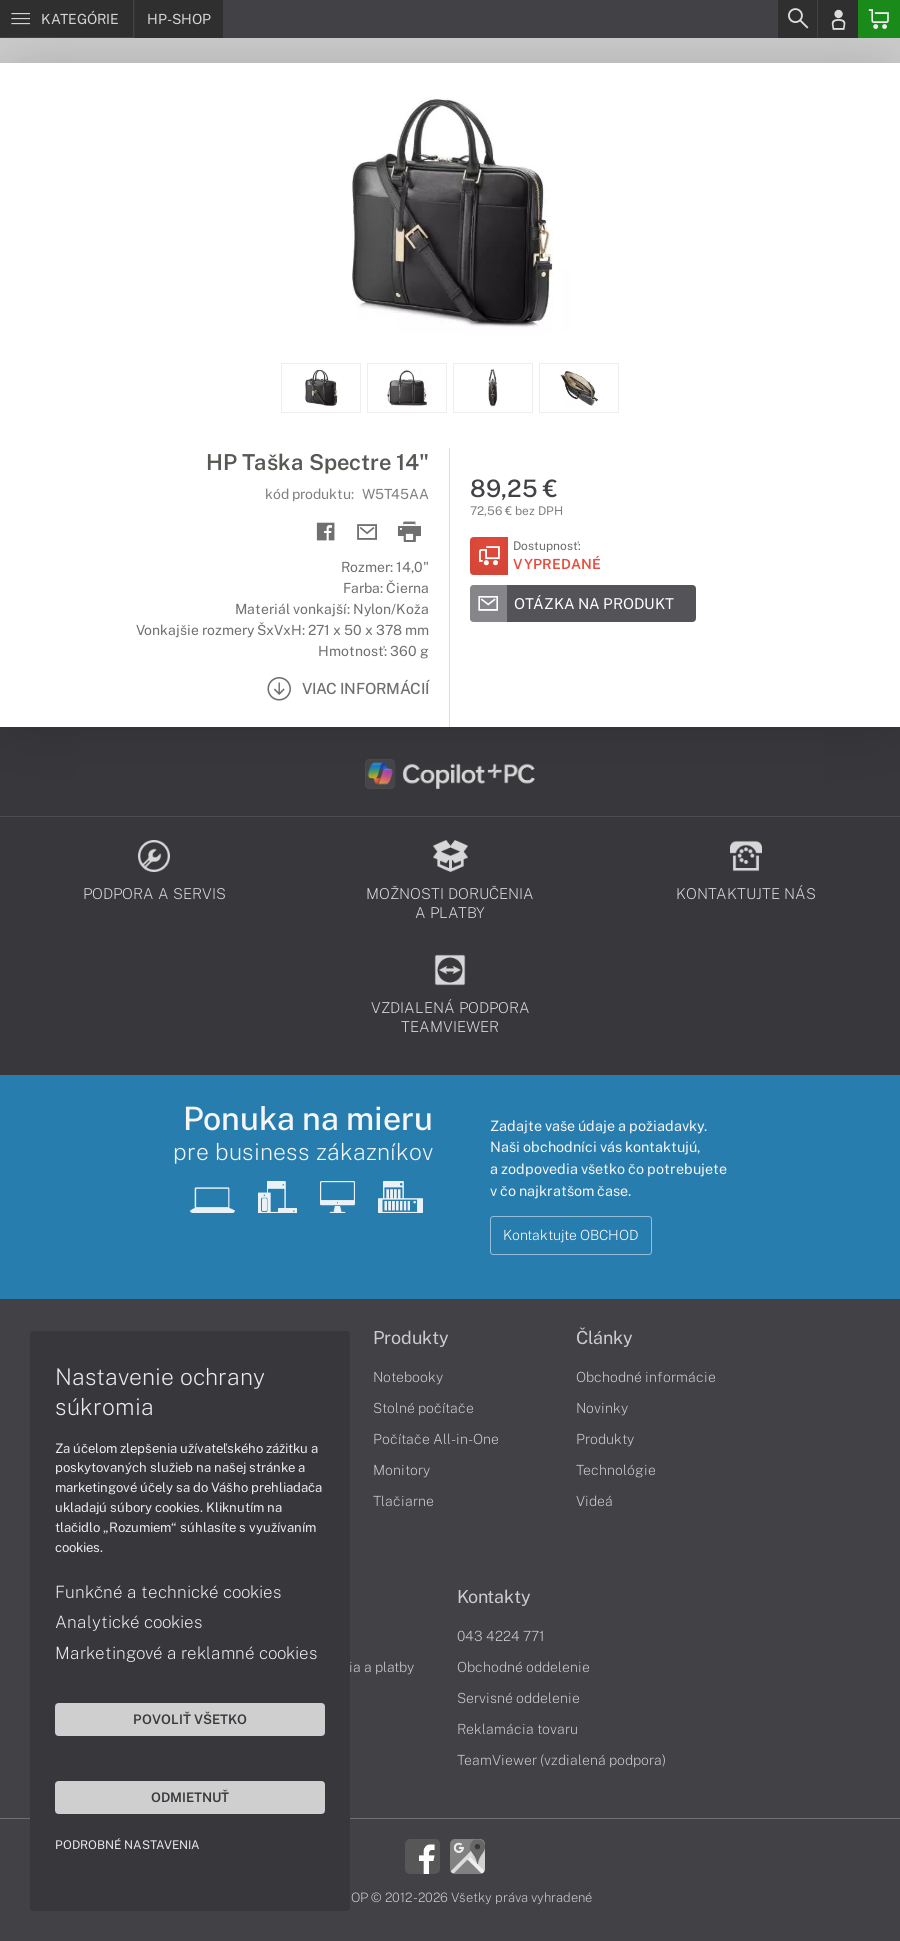 This screenshot has width=900, height=1941. Describe the element at coordinates (523, 1667) in the screenshot. I see `Obchodné oddelenie` at that location.